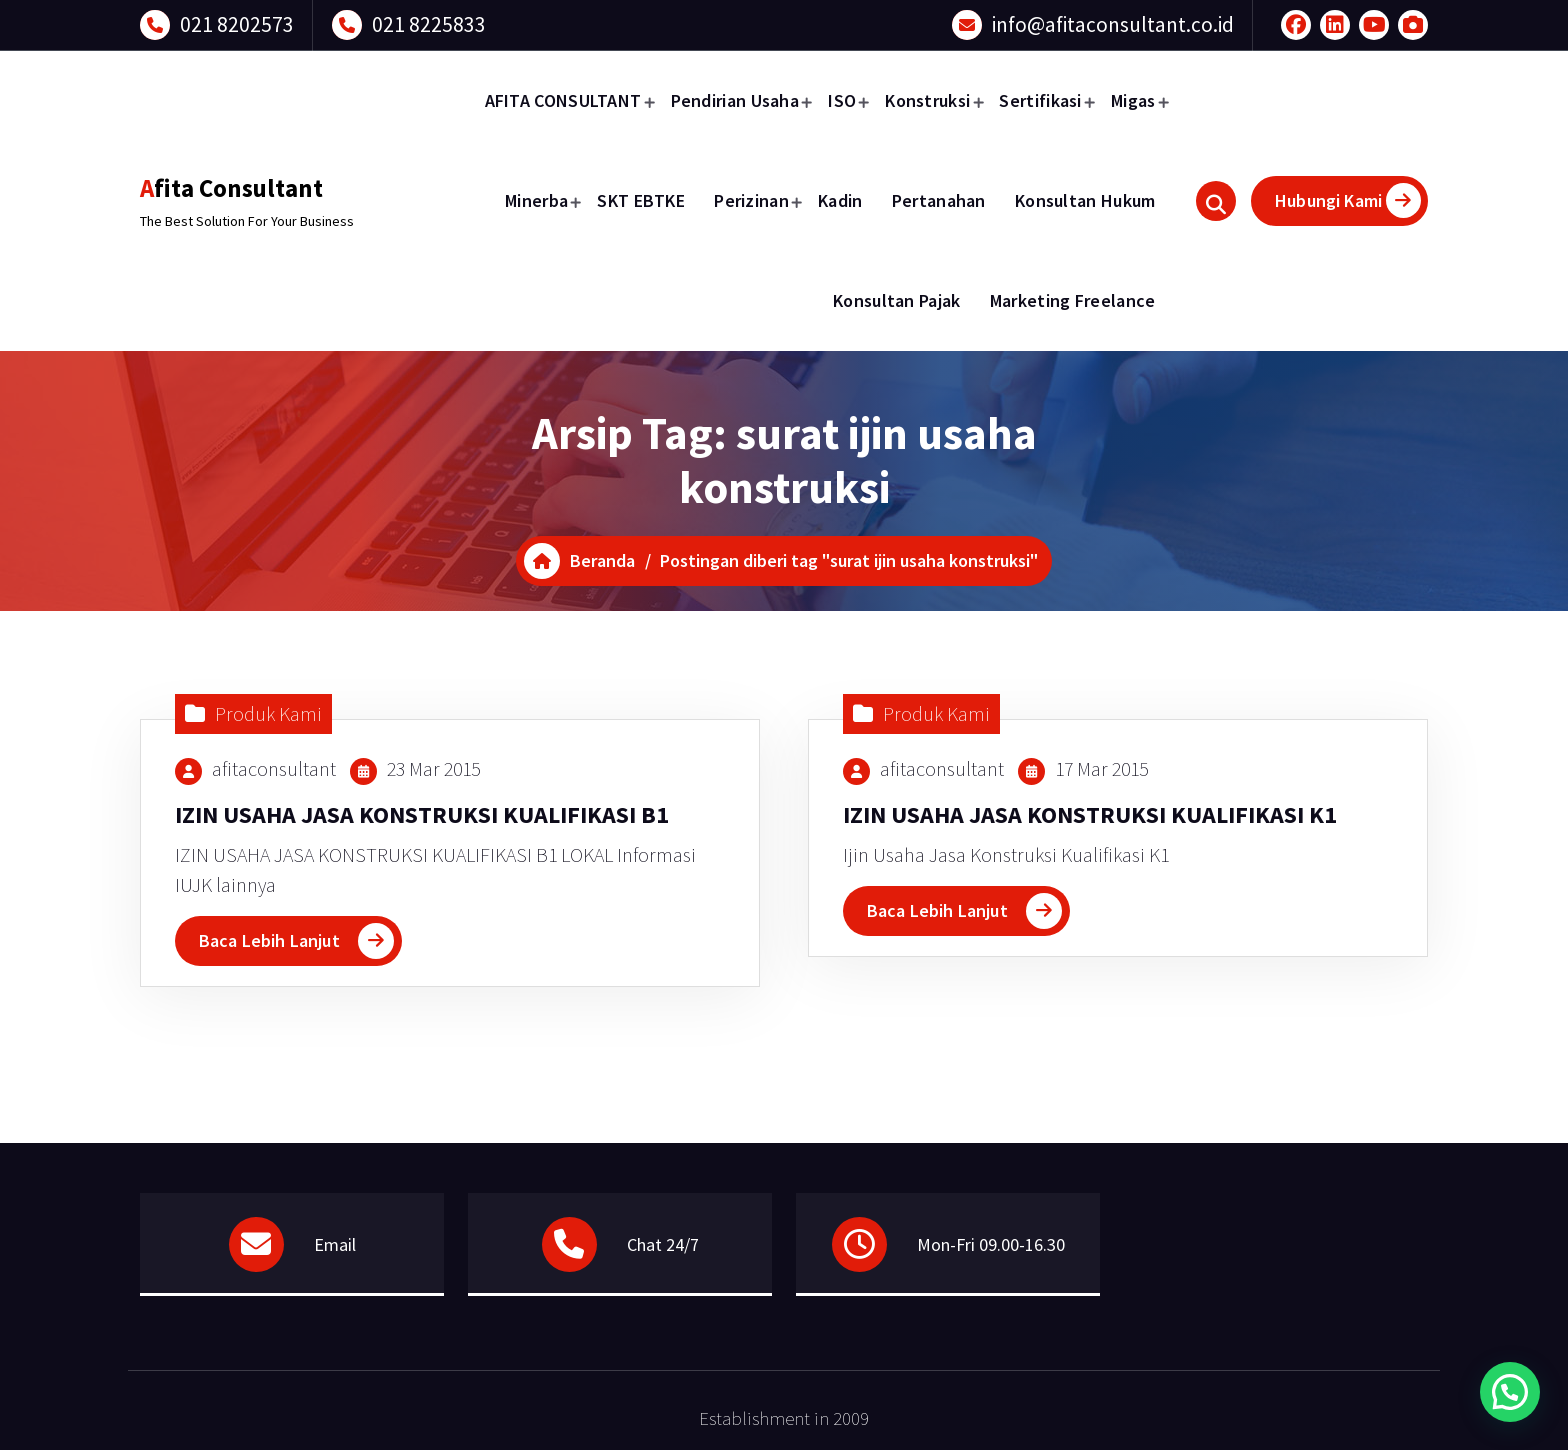 The width and height of the screenshot is (1568, 1450). What do you see at coordinates (1085, 200) in the screenshot?
I see `Konsultan Hukum` at bounding box center [1085, 200].